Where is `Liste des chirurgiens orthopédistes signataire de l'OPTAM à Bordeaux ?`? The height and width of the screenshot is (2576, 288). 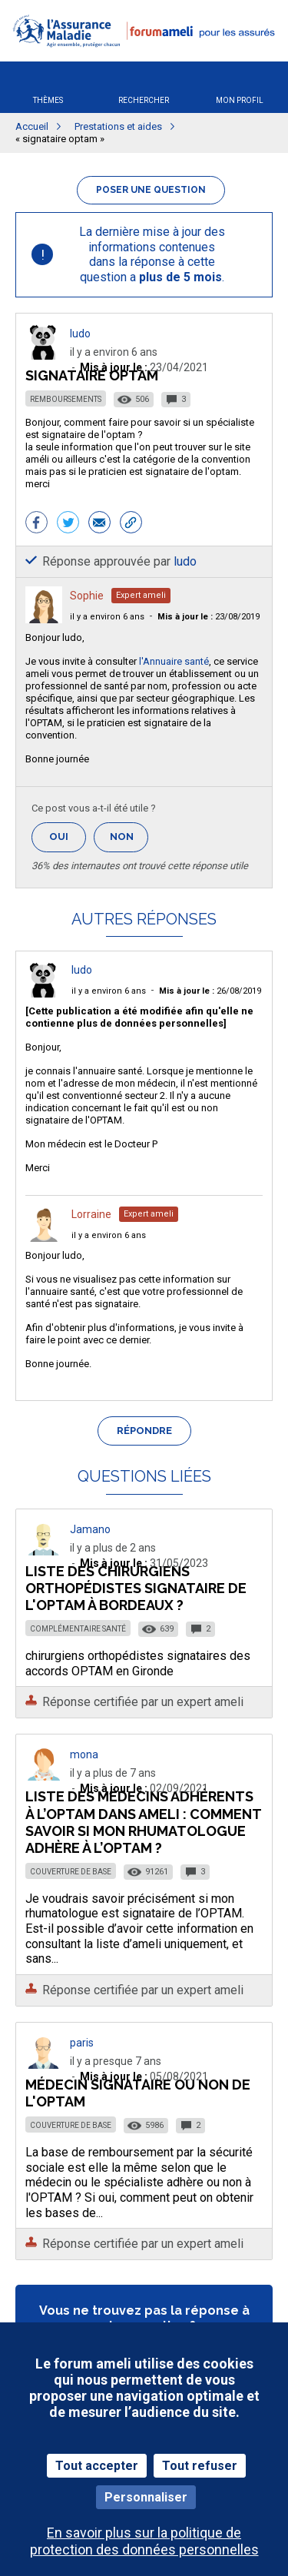
Liste des chirurgiens orthopédistes signataire de l'OPTAM à Bordeaux ? is located at coordinates (136, 1588).